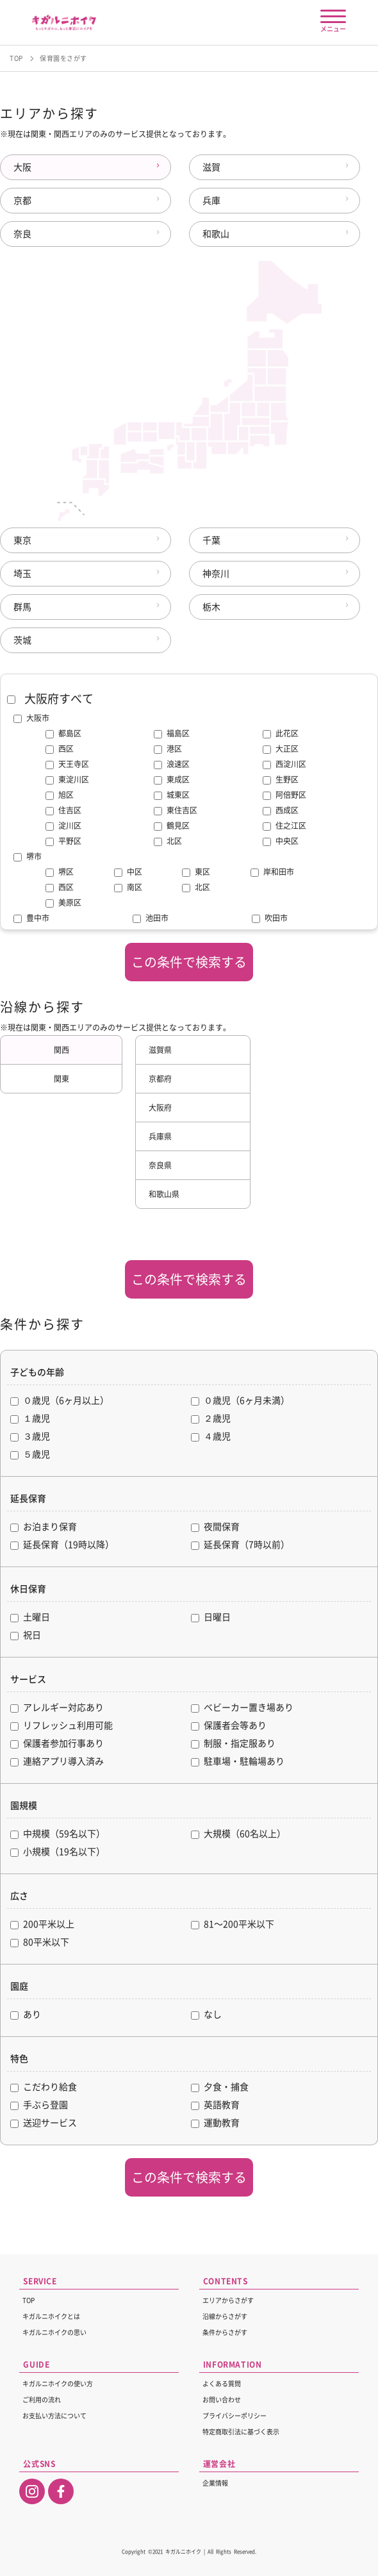 The height and width of the screenshot is (2576, 378). Describe the element at coordinates (168, 841) in the screenshot. I see `北区` at that location.